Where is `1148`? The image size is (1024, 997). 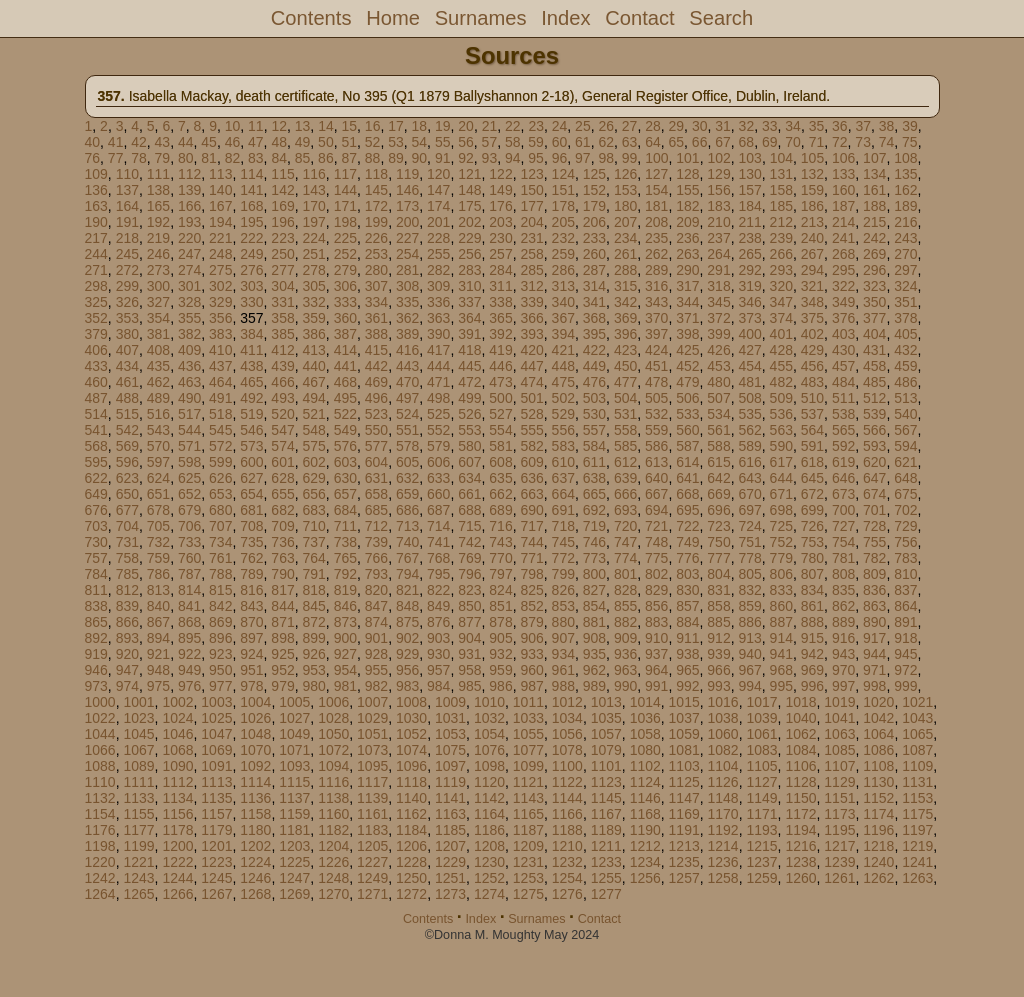
1148 is located at coordinates (723, 798).